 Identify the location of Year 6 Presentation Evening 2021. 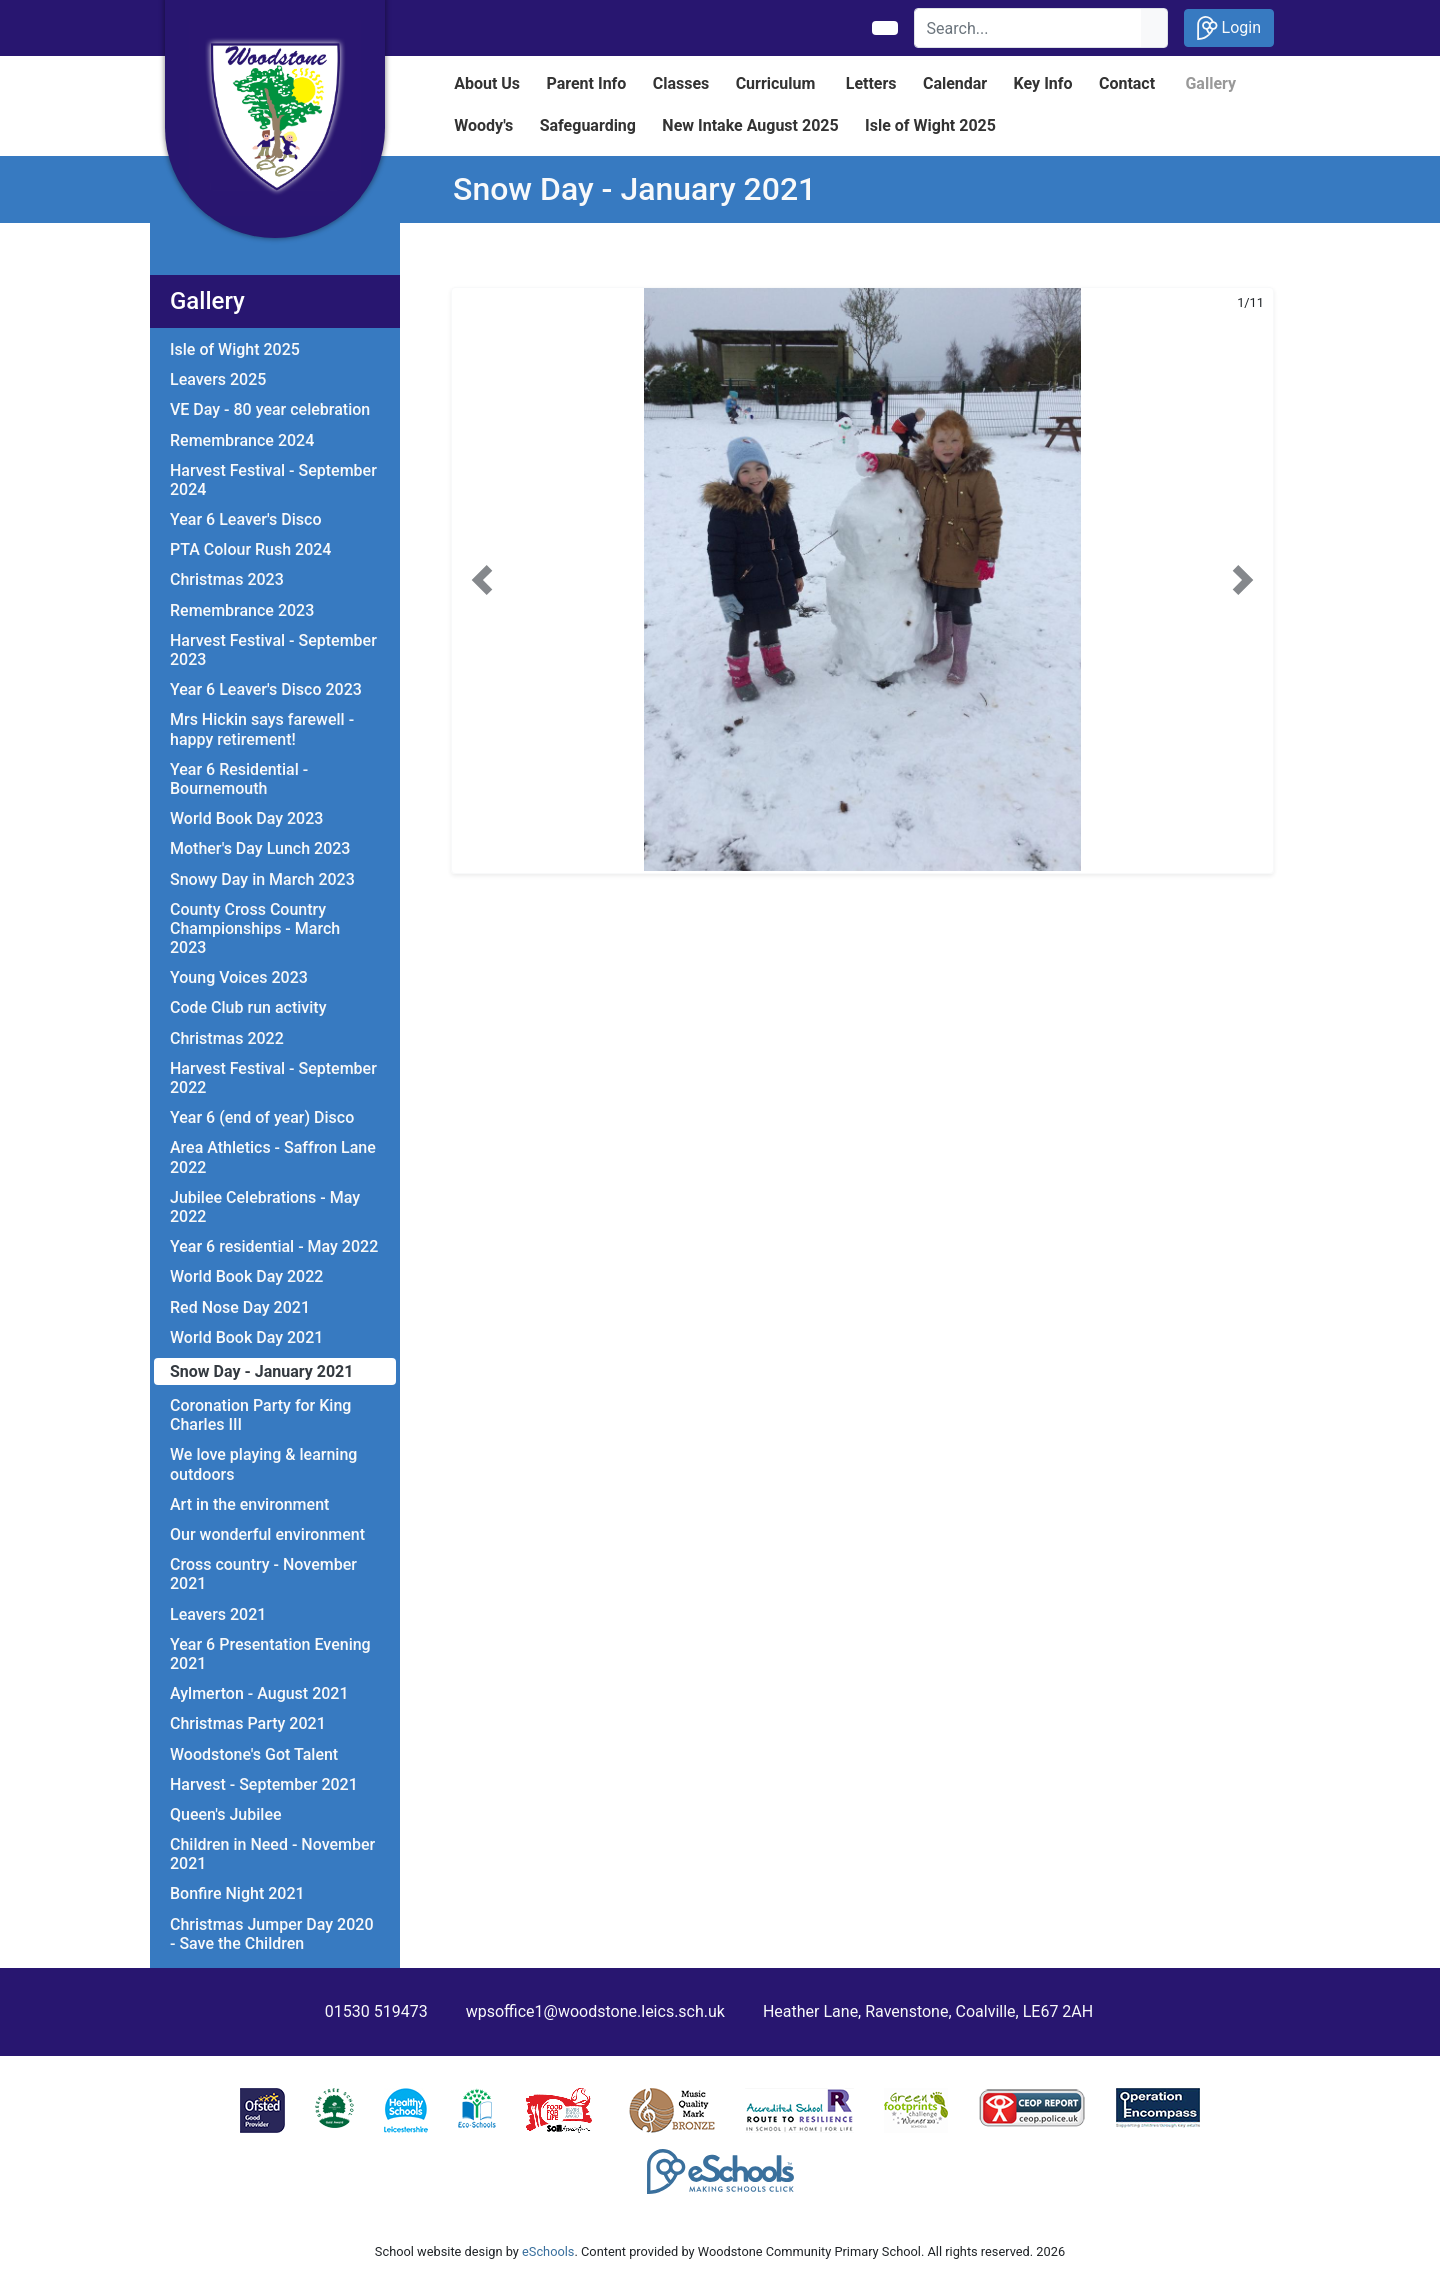
(270, 1654).